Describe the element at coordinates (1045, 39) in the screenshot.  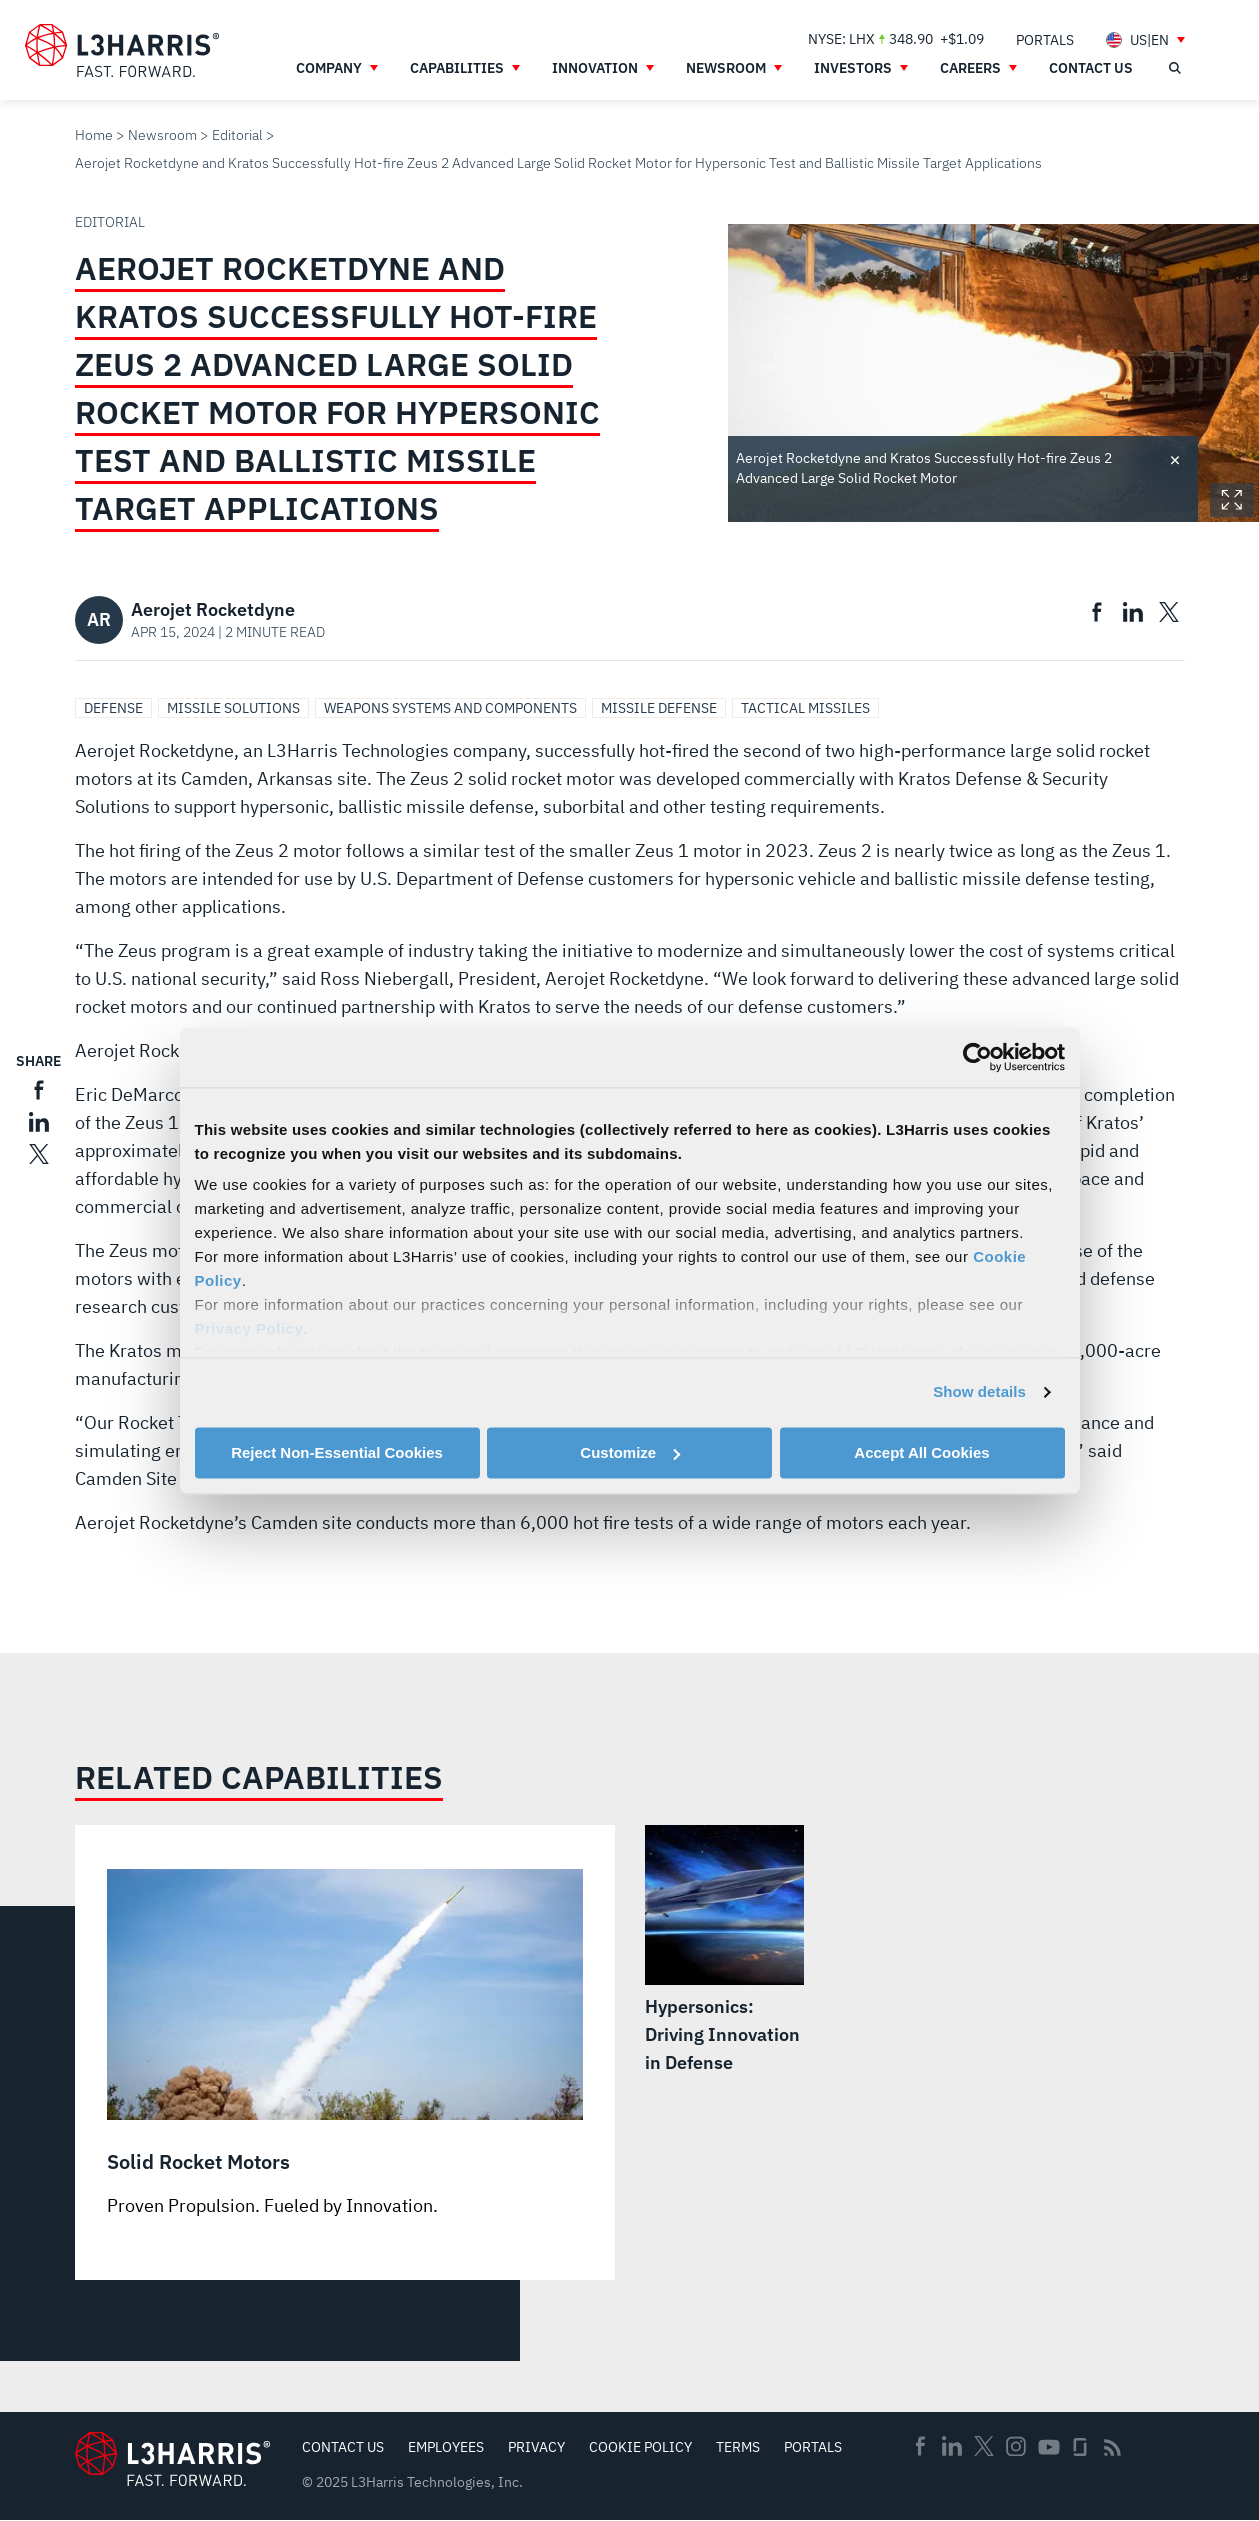
I see `[menuitem]` at that location.